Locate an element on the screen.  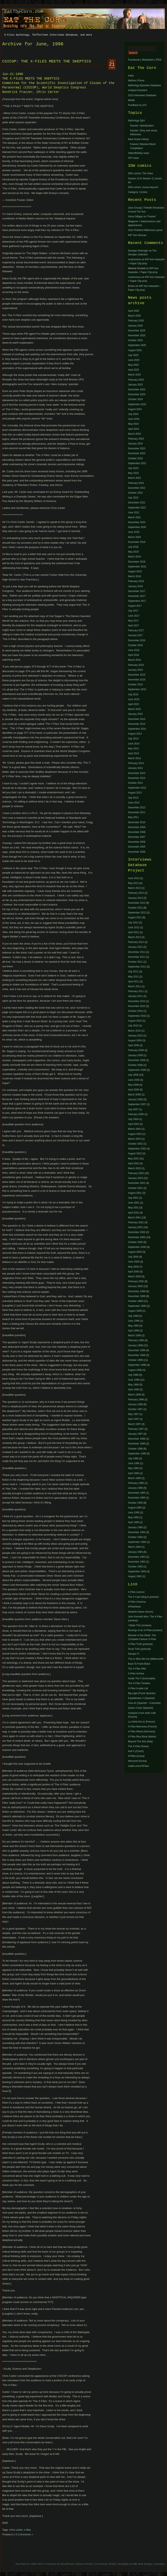
August 2025 is located at coordinates (135, 350).